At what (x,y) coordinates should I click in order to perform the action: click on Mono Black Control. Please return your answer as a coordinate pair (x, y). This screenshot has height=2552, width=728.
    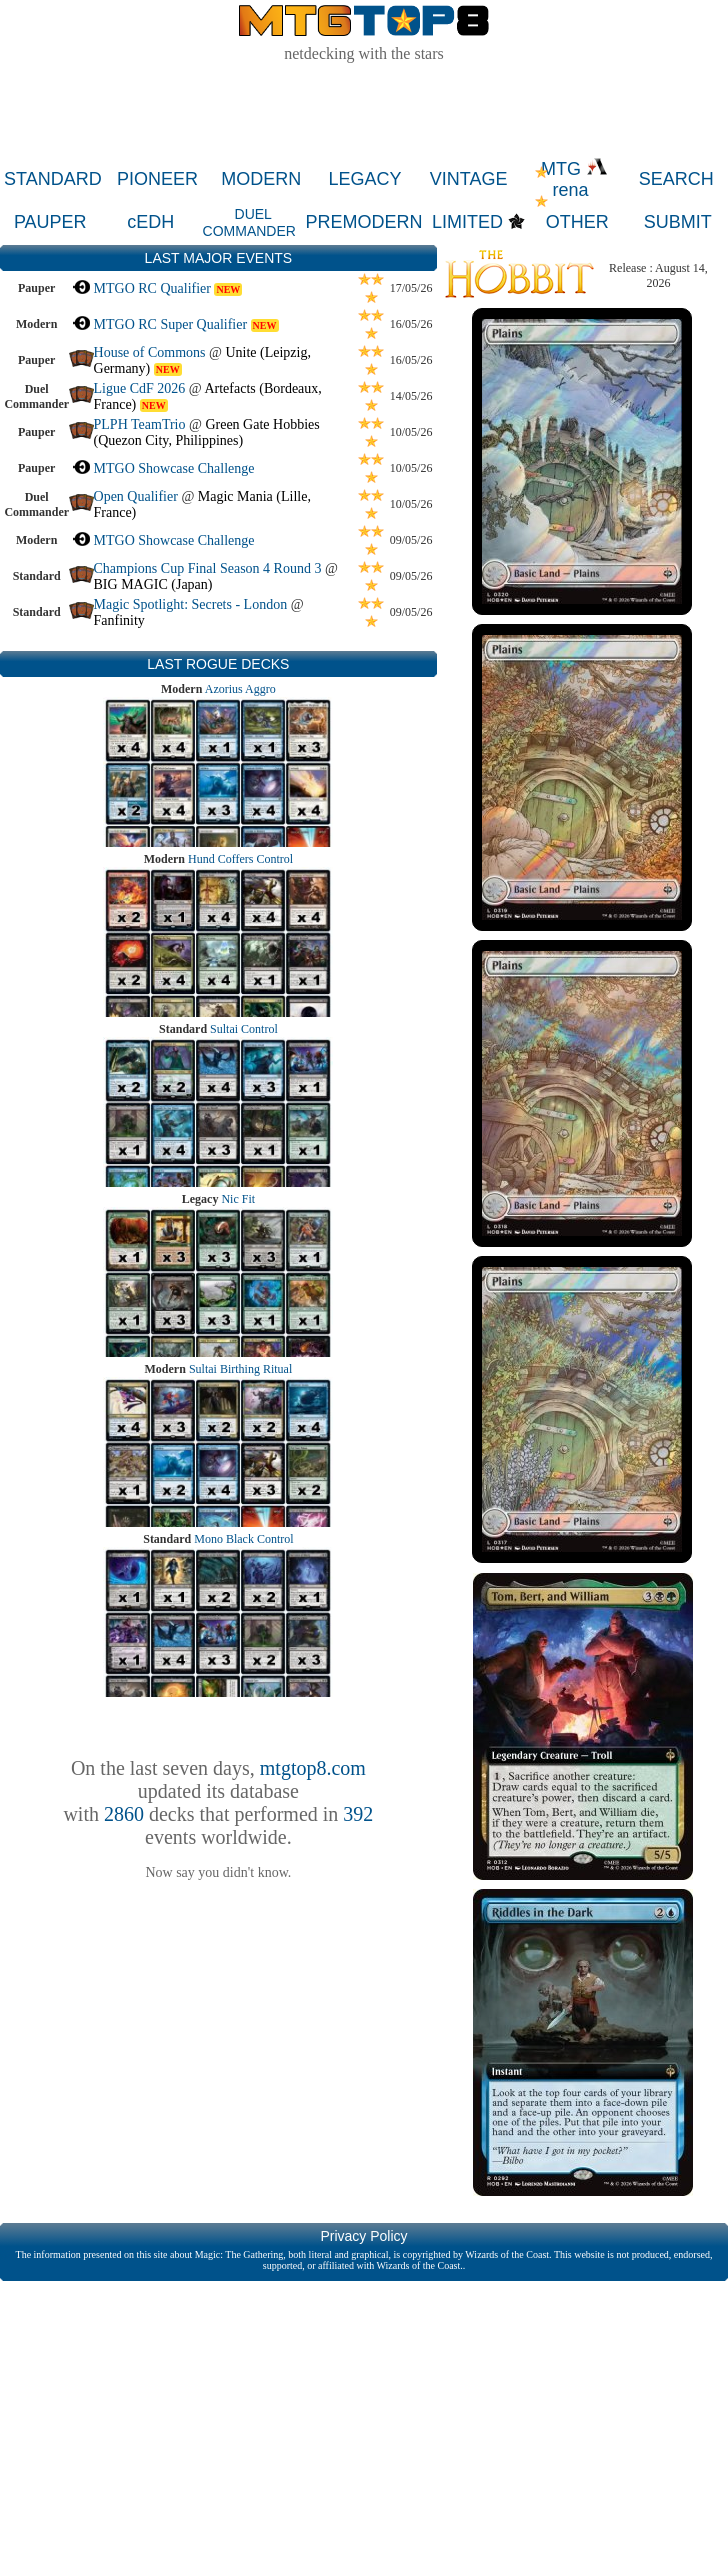
    Looking at the image, I should click on (243, 1539).